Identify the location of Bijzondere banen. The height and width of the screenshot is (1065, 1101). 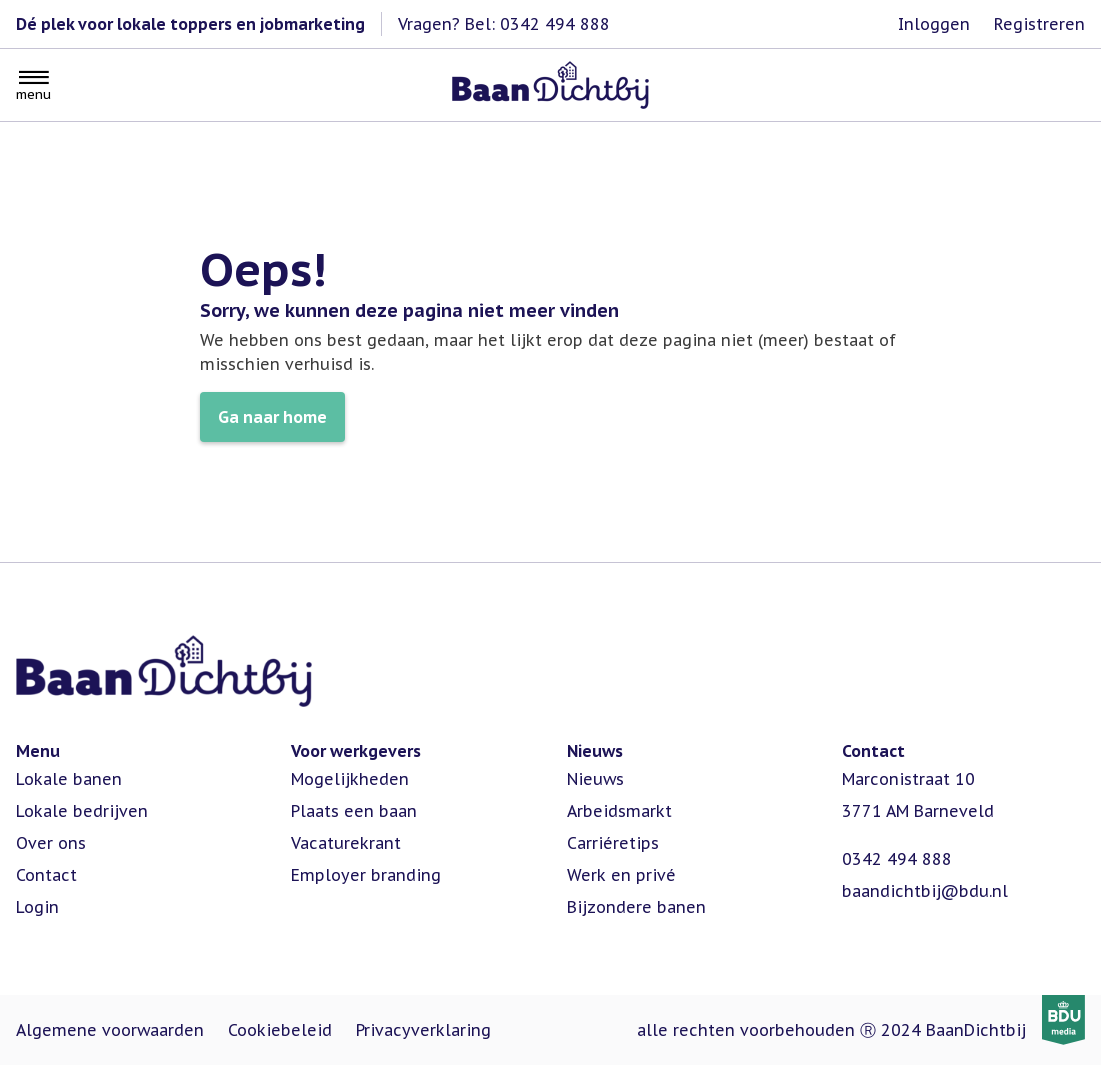
(636, 907).